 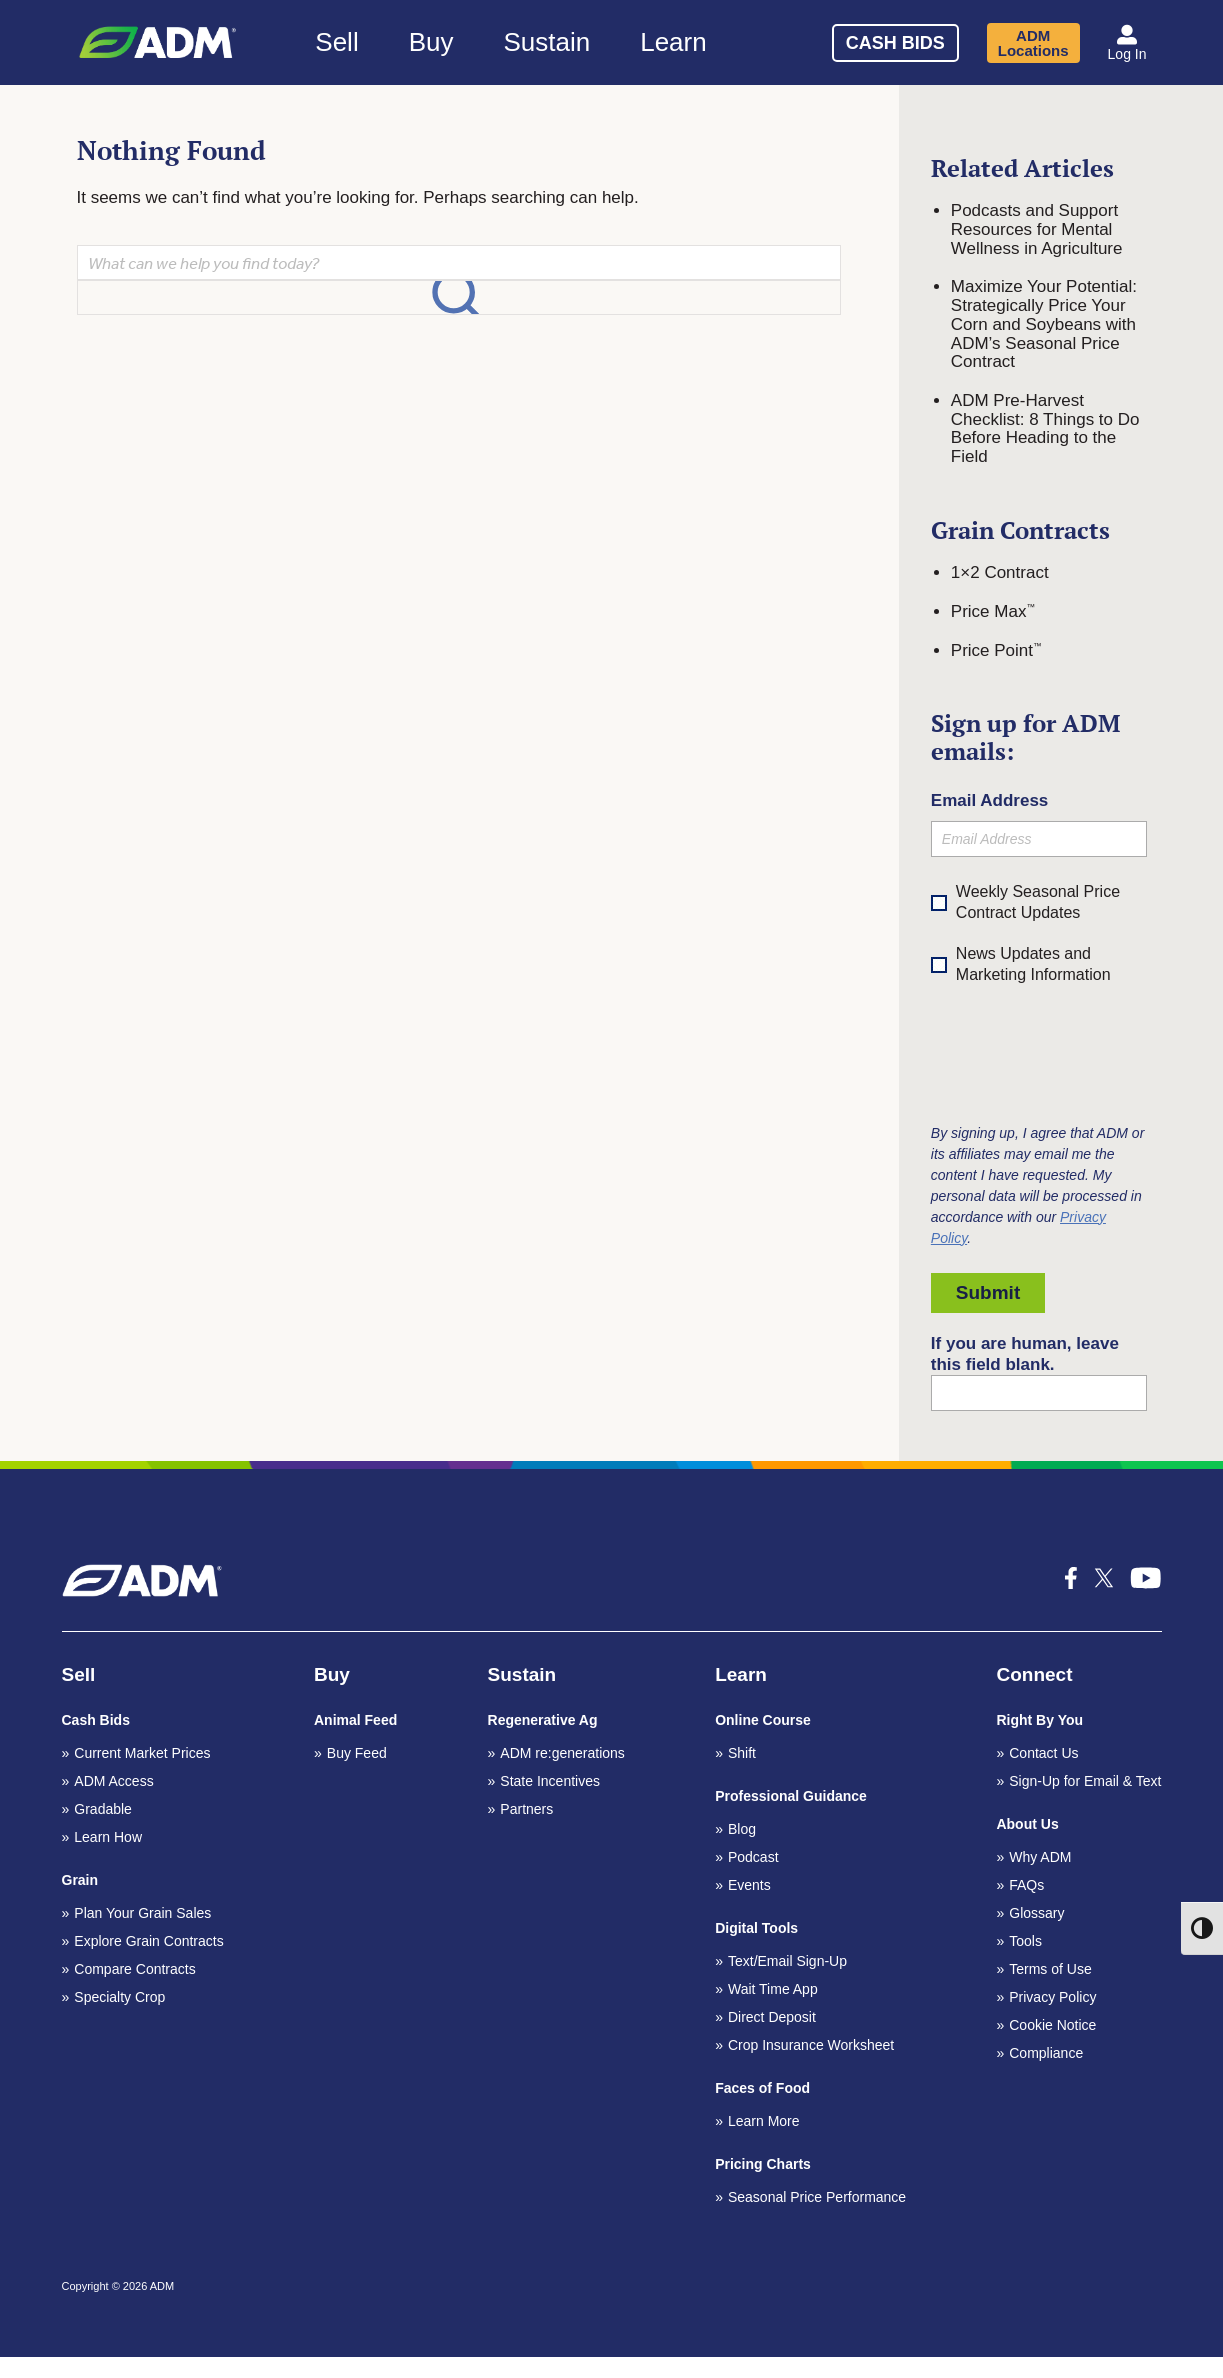 What do you see at coordinates (756, 1928) in the screenshot?
I see `Digital Tools` at bounding box center [756, 1928].